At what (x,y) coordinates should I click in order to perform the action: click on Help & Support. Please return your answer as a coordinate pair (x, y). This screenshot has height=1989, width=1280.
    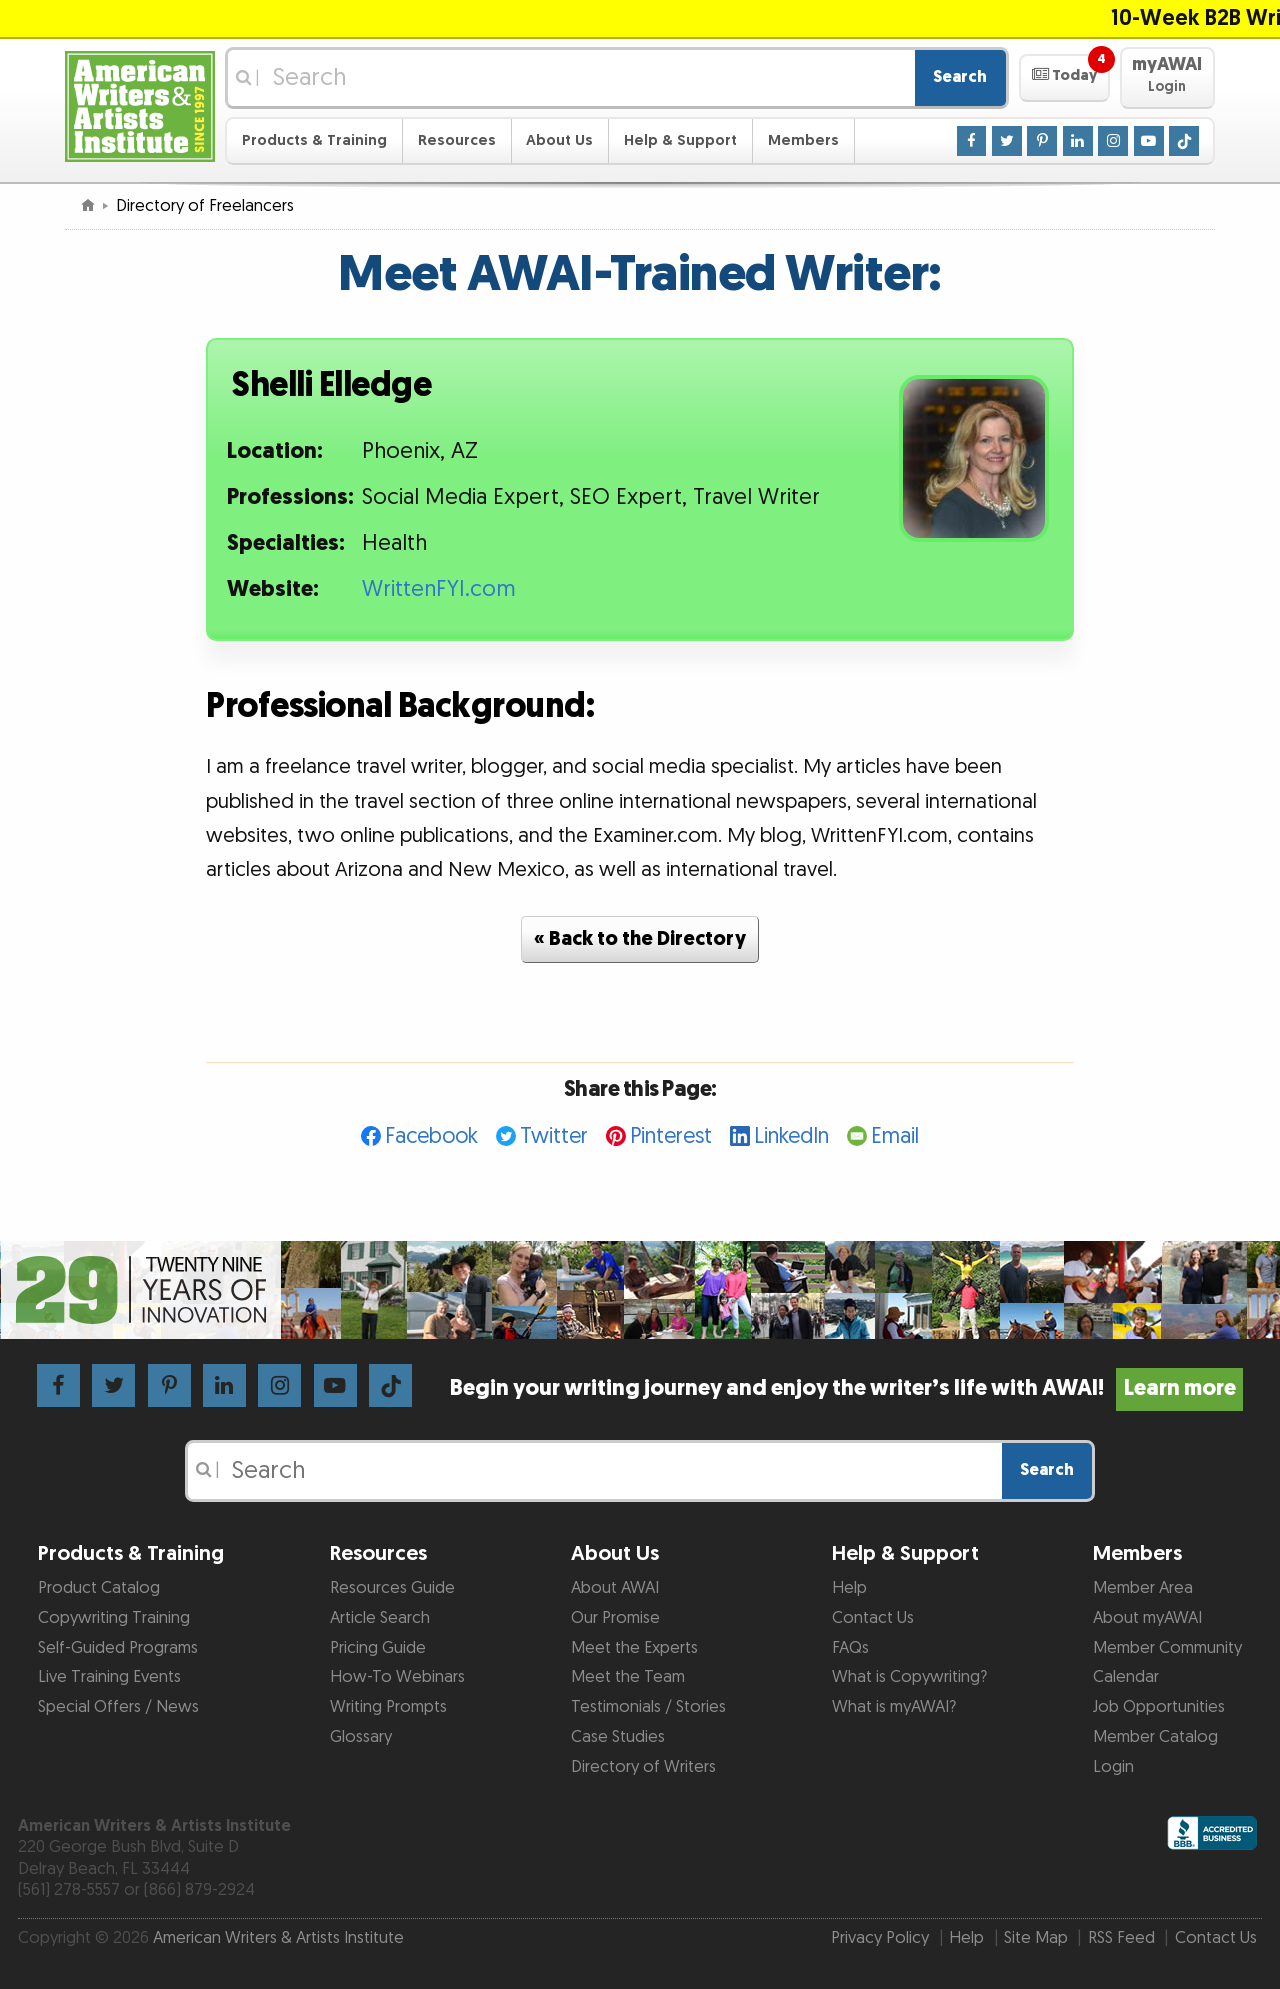
    Looking at the image, I should click on (680, 140).